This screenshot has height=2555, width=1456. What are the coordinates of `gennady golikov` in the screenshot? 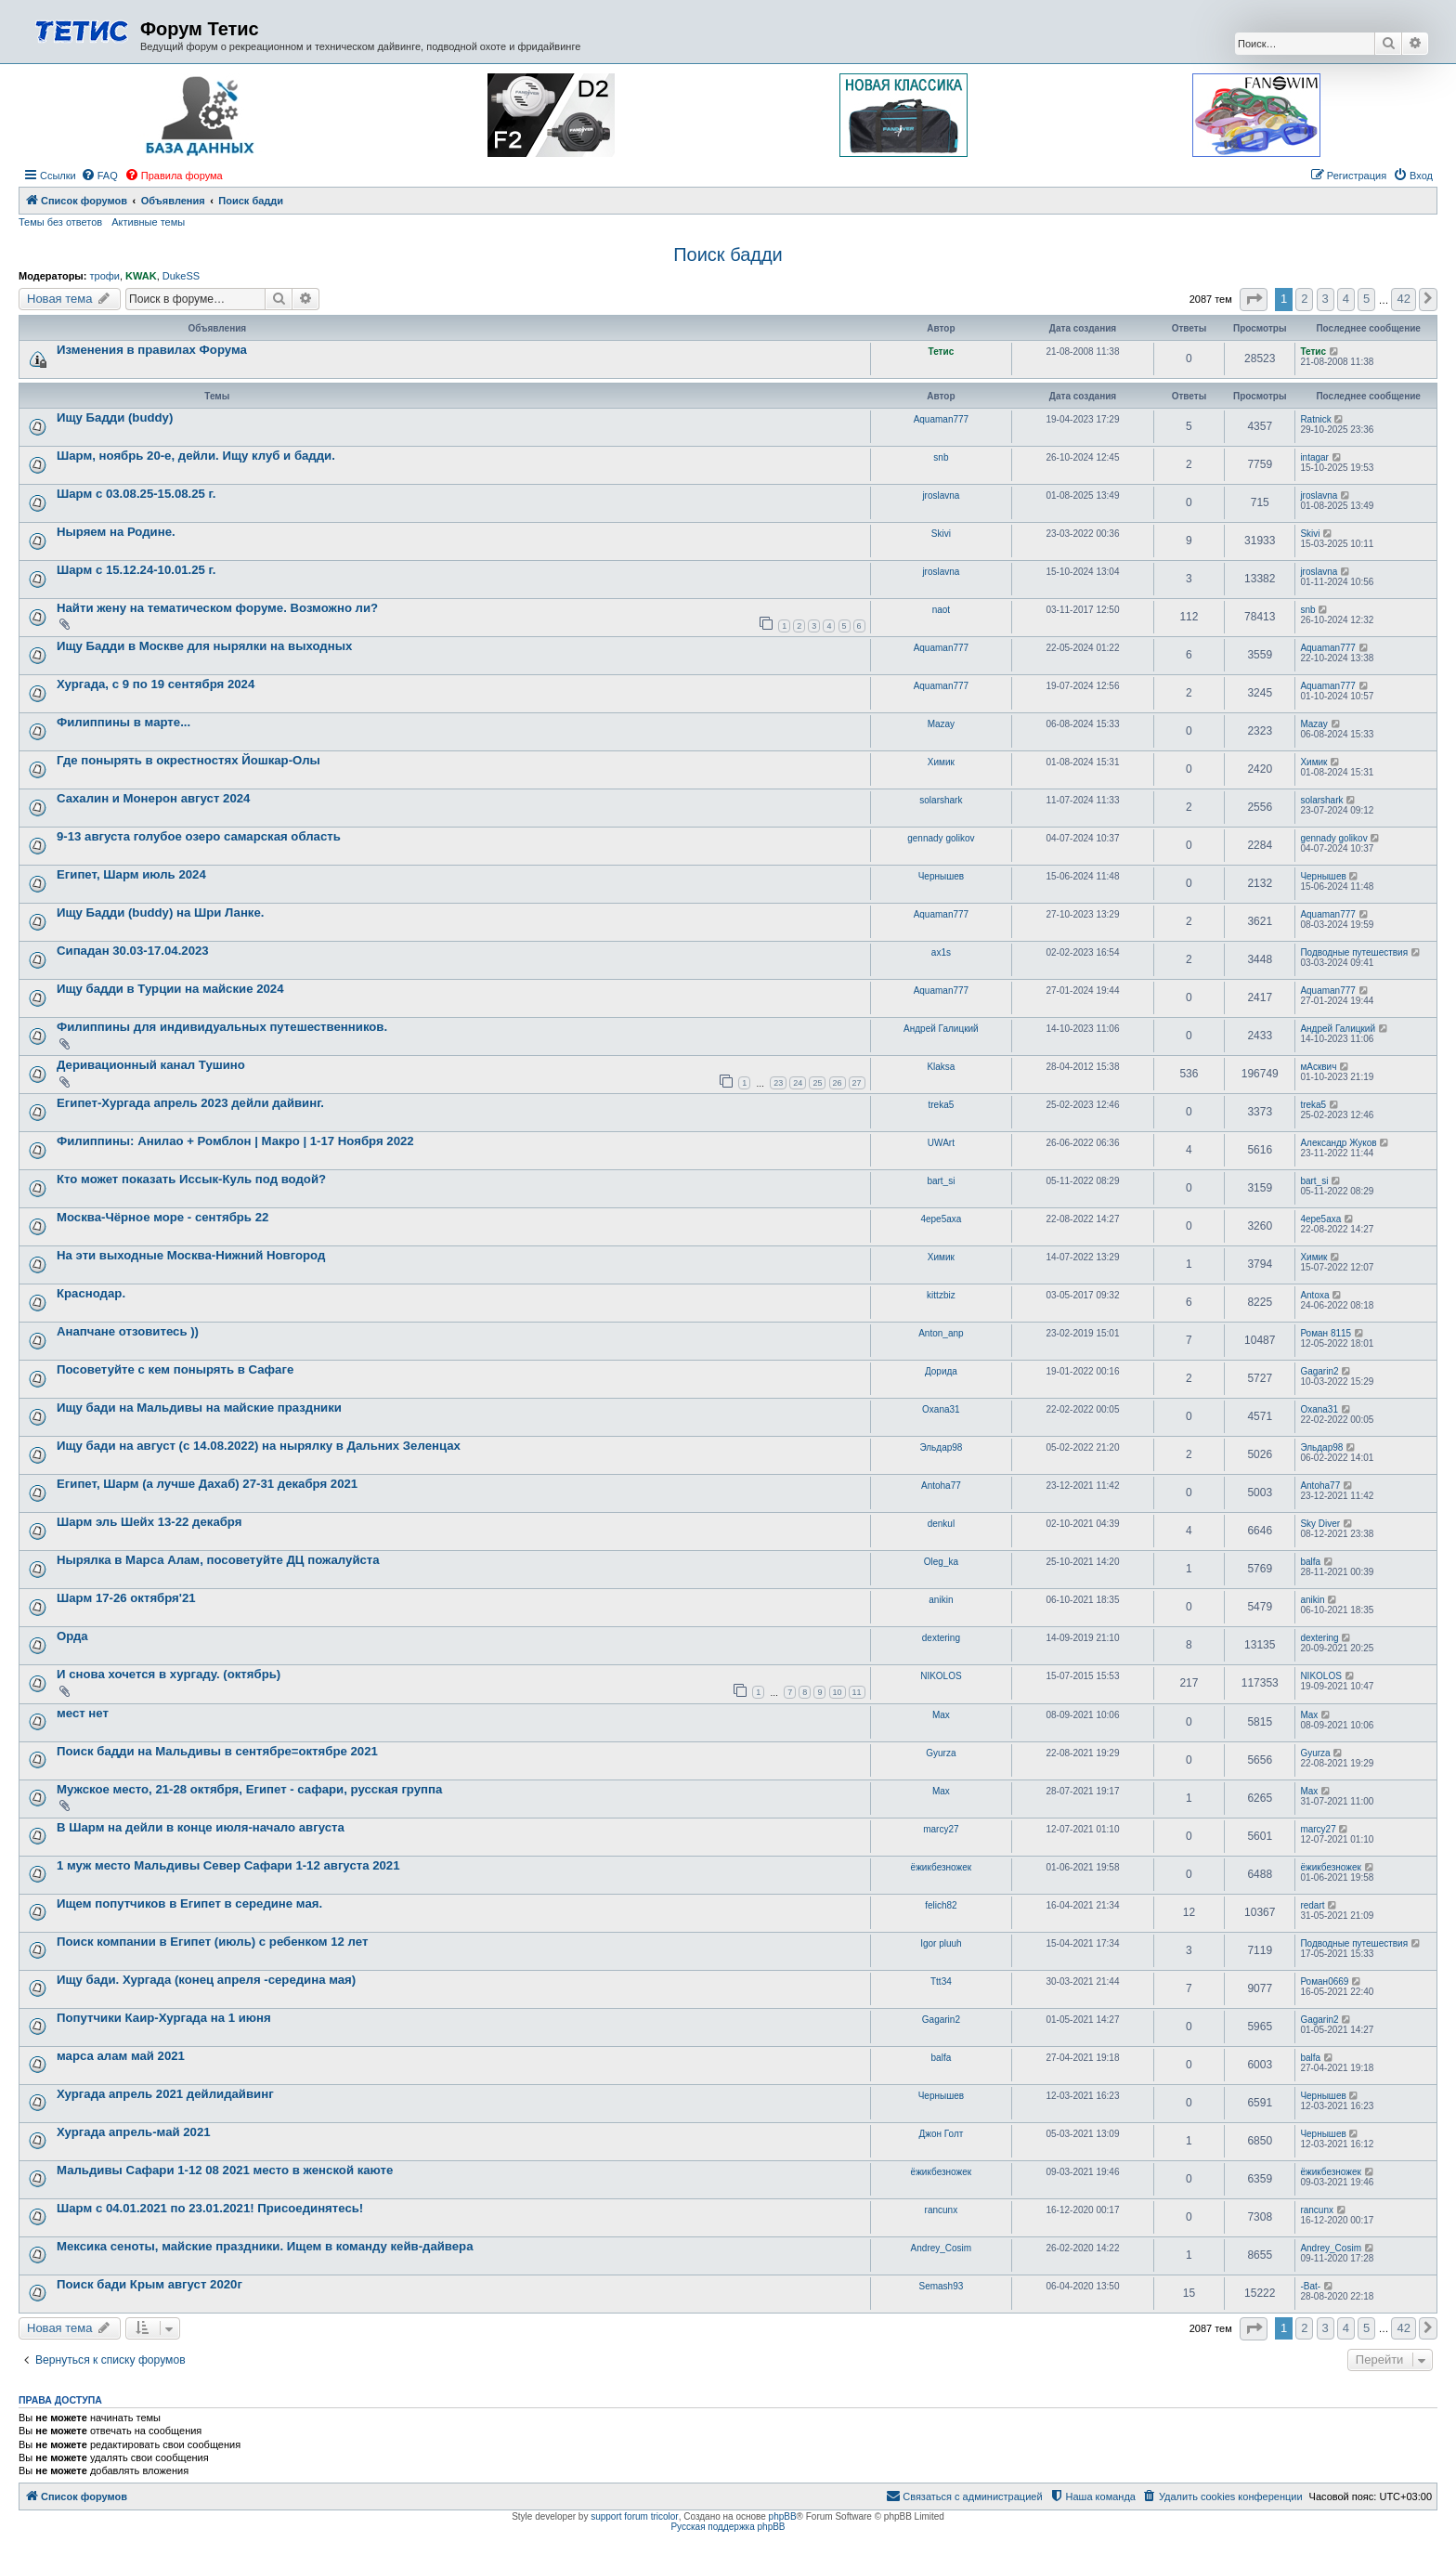 It's located at (940, 838).